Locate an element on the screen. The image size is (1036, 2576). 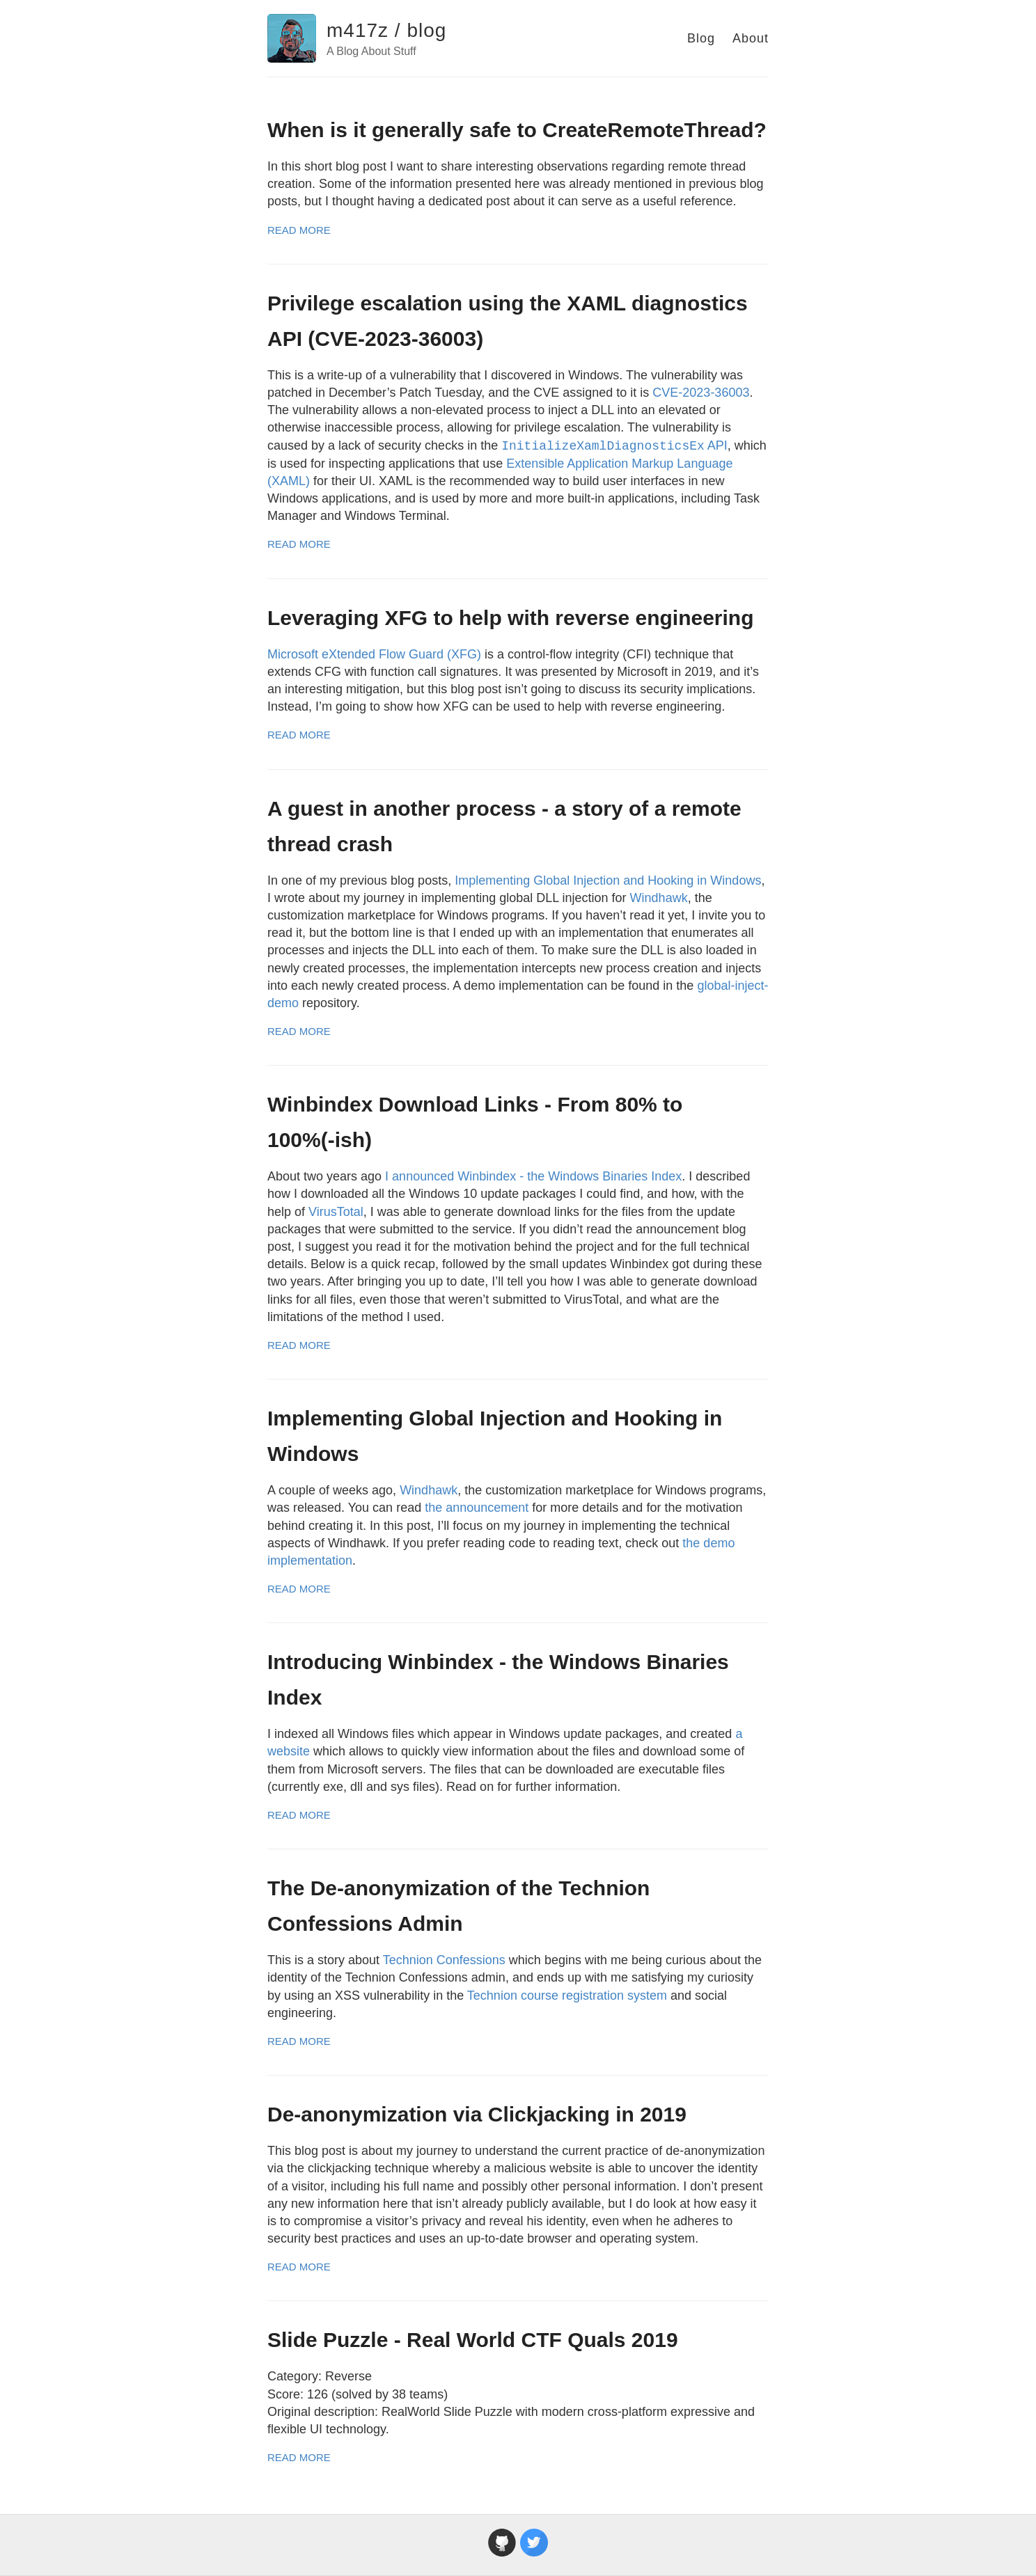
CVE-2023-36003 is located at coordinates (700, 393).